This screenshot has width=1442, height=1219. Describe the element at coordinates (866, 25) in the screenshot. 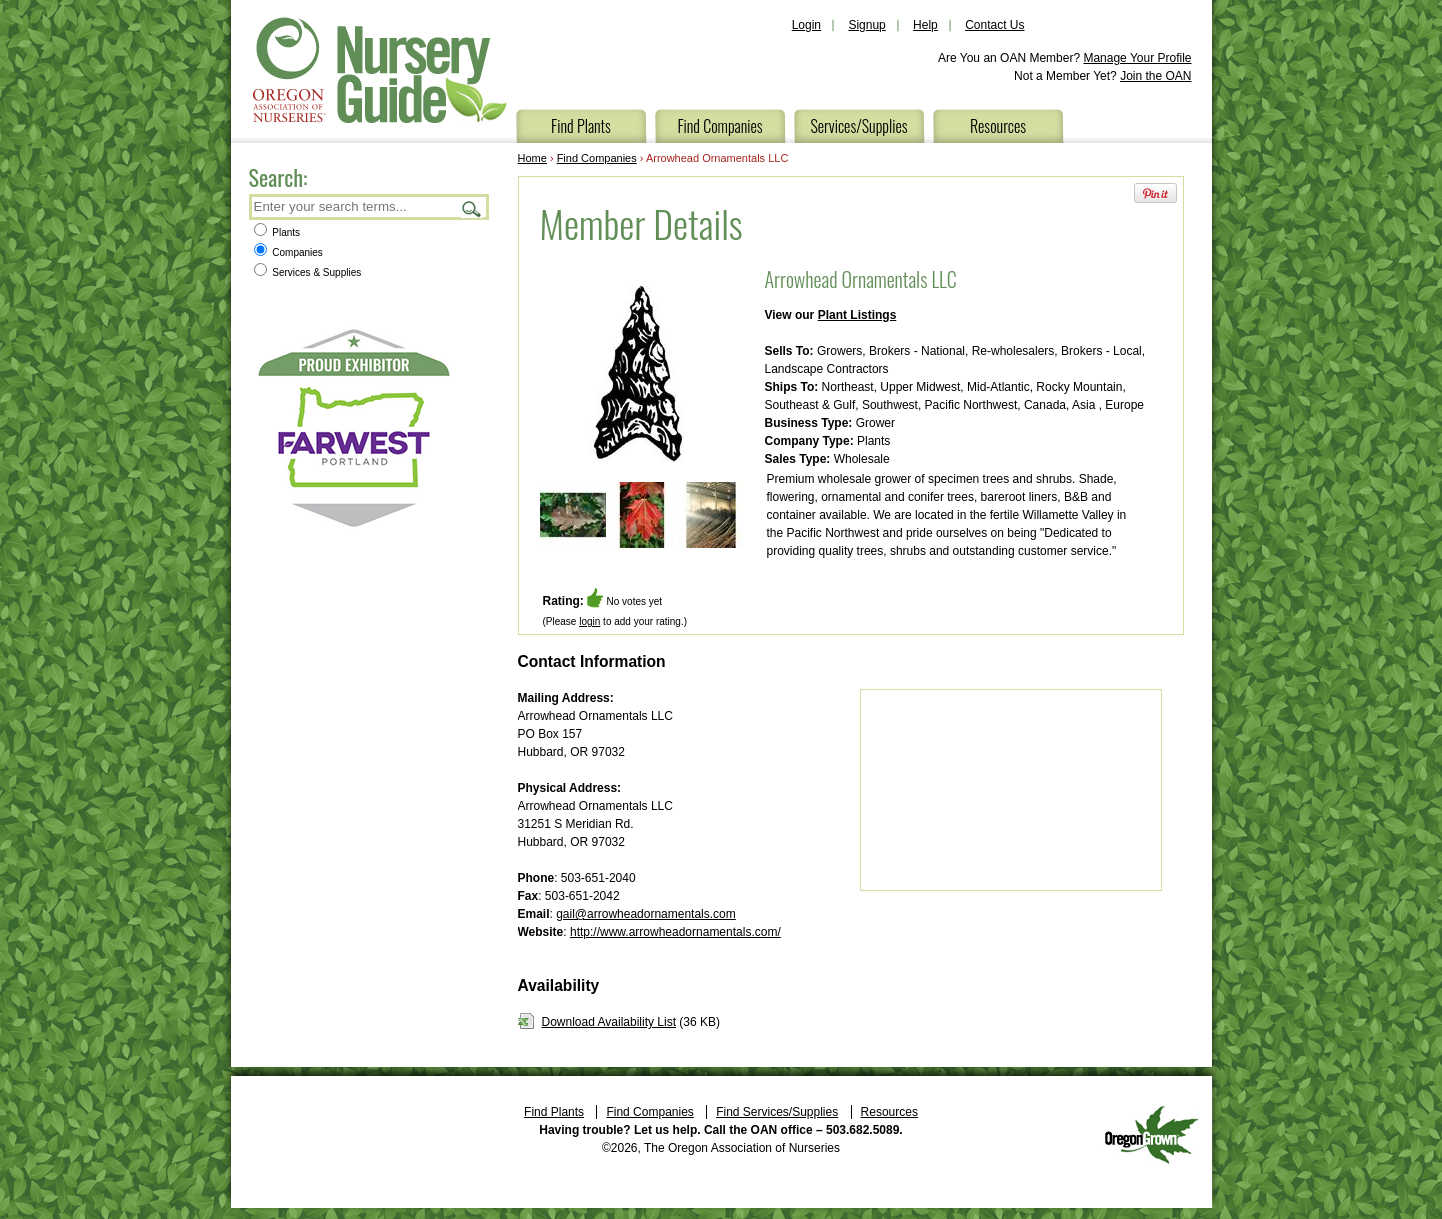

I see `Signup` at that location.